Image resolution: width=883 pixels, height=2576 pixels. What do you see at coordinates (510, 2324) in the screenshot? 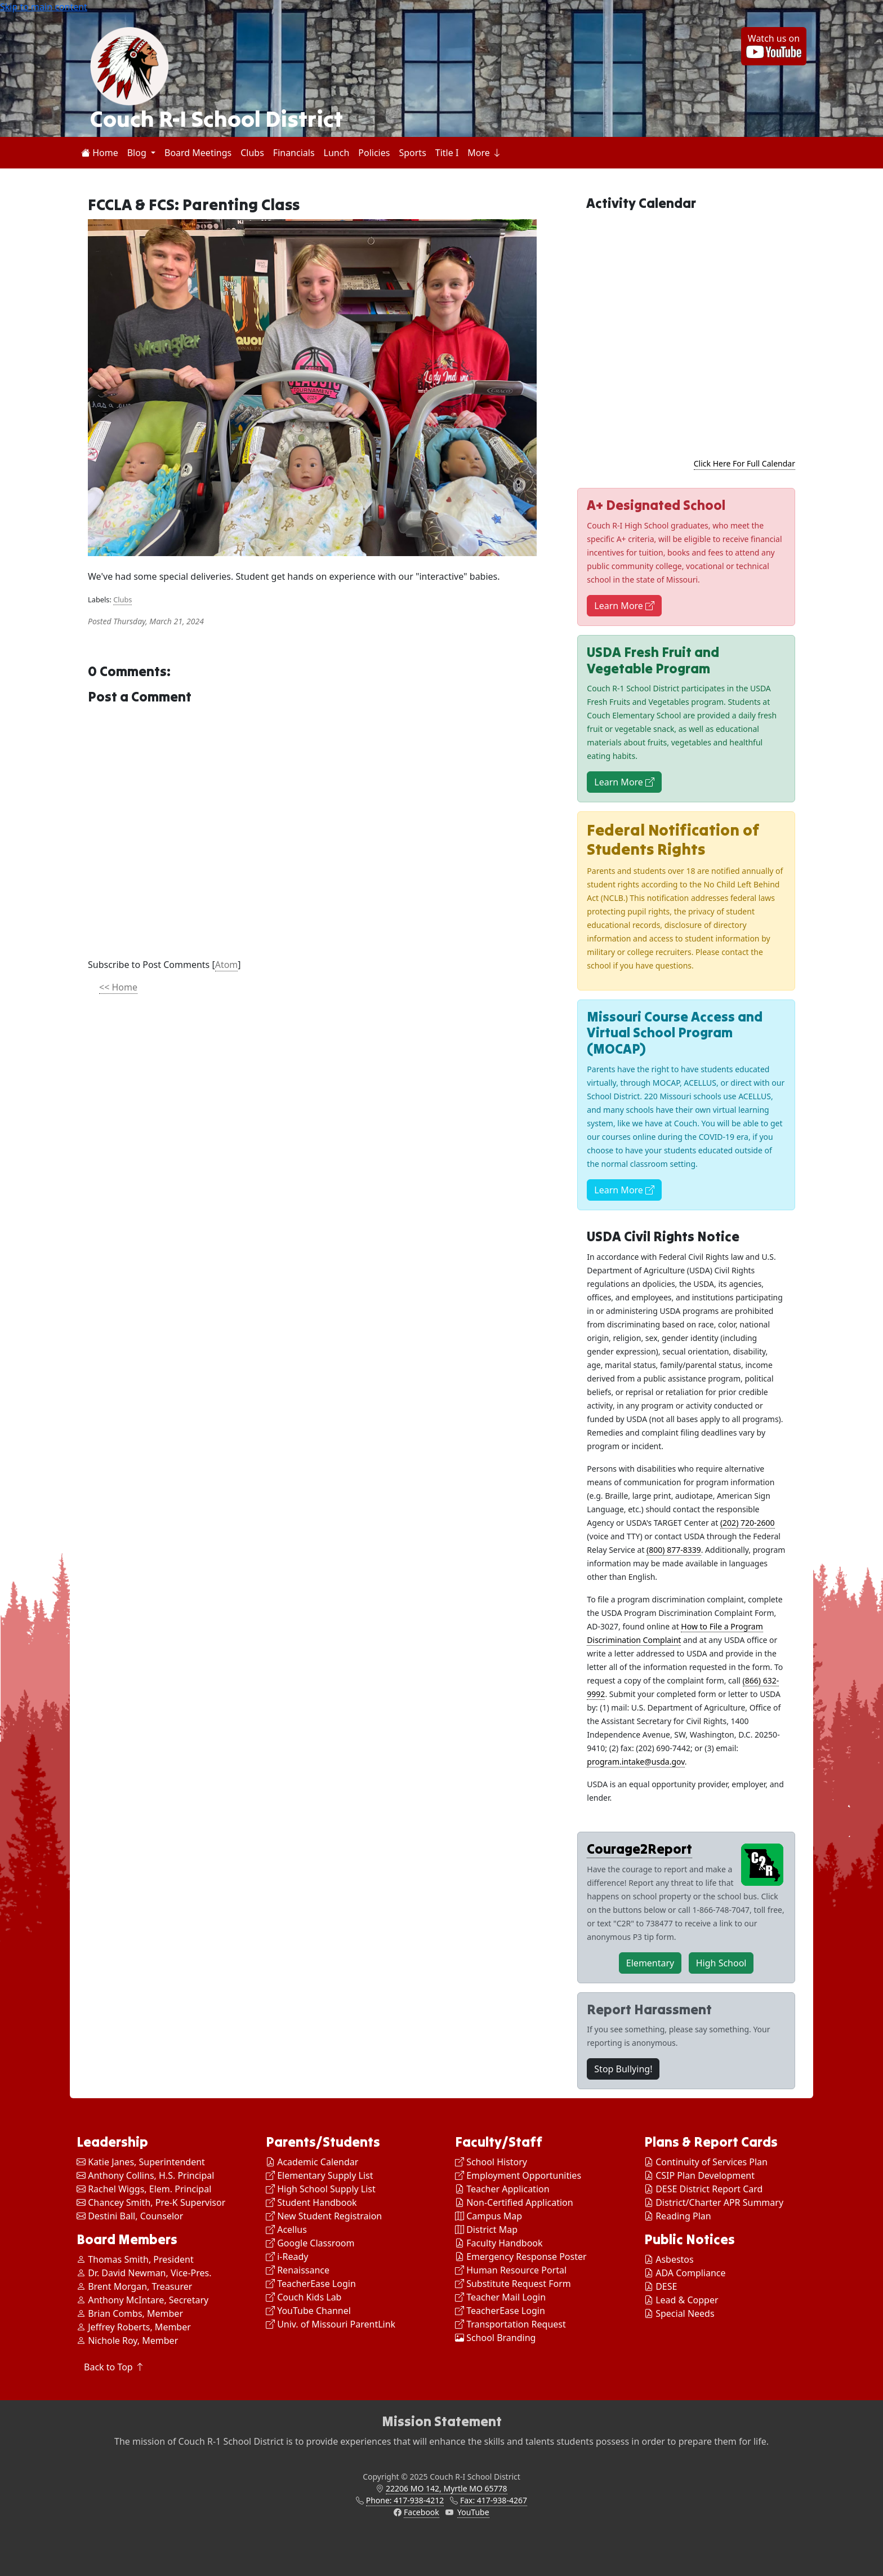
I see `Transportation Request` at bounding box center [510, 2324].